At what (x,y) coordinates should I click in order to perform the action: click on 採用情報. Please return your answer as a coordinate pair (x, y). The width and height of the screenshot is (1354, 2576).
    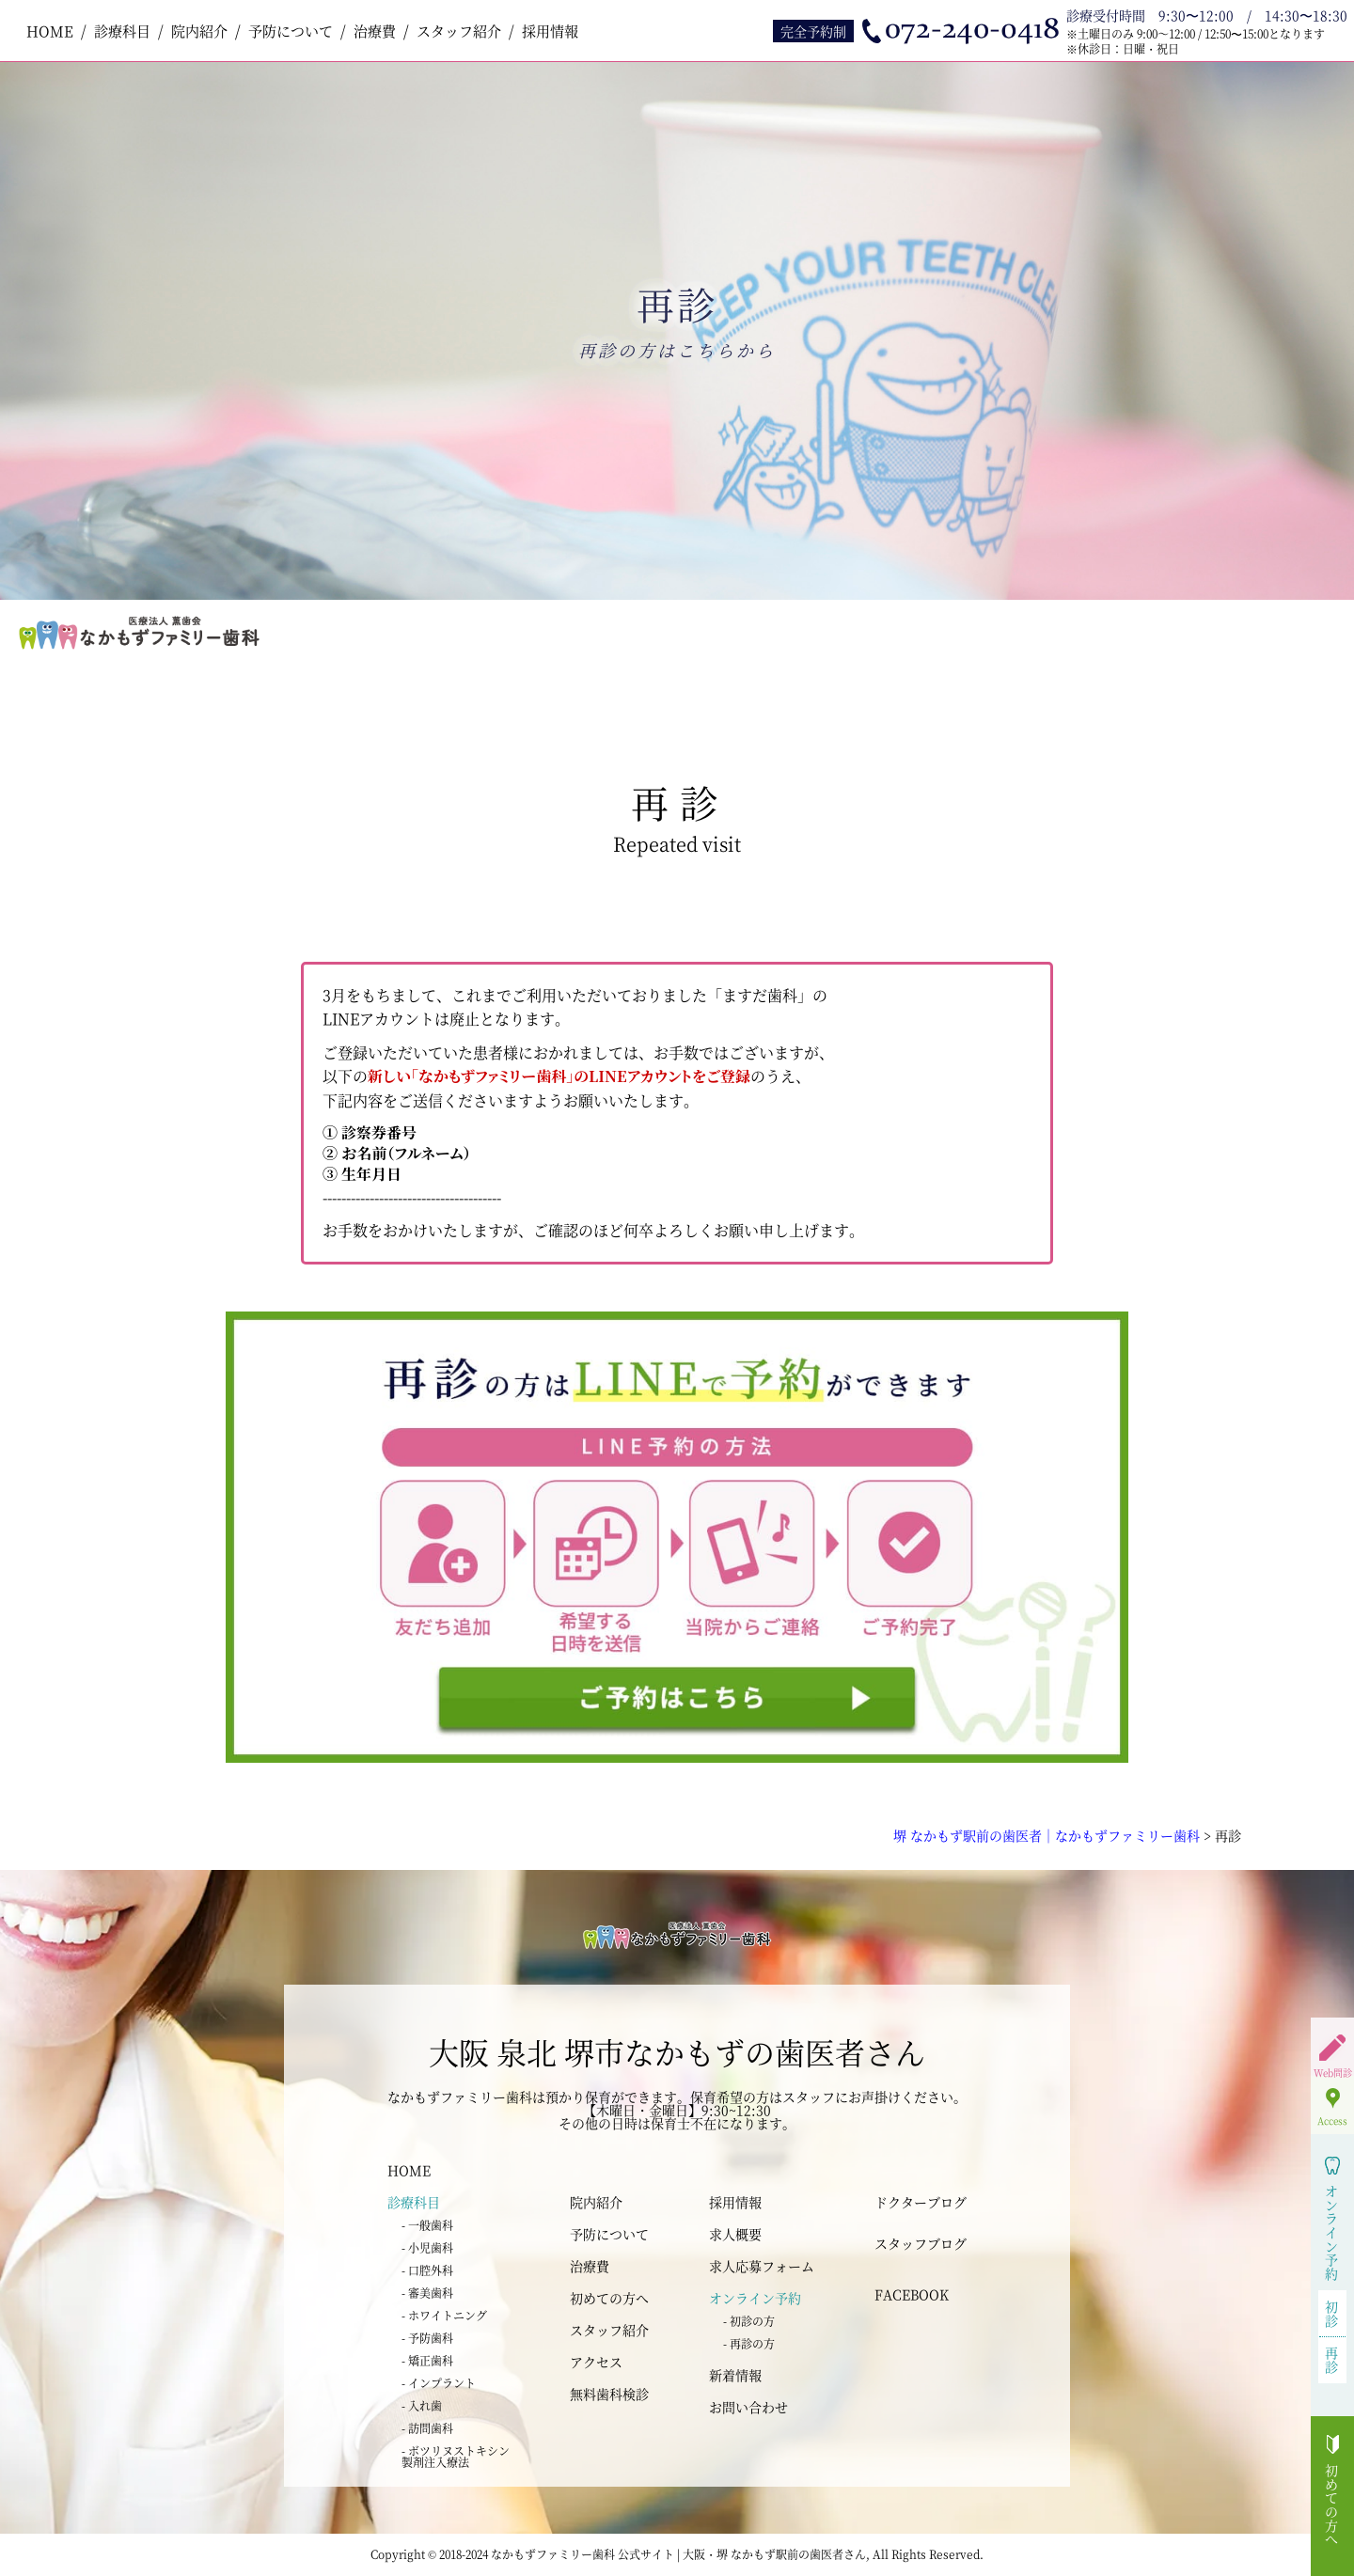
    Looking at the image, I should click on (550, 30).